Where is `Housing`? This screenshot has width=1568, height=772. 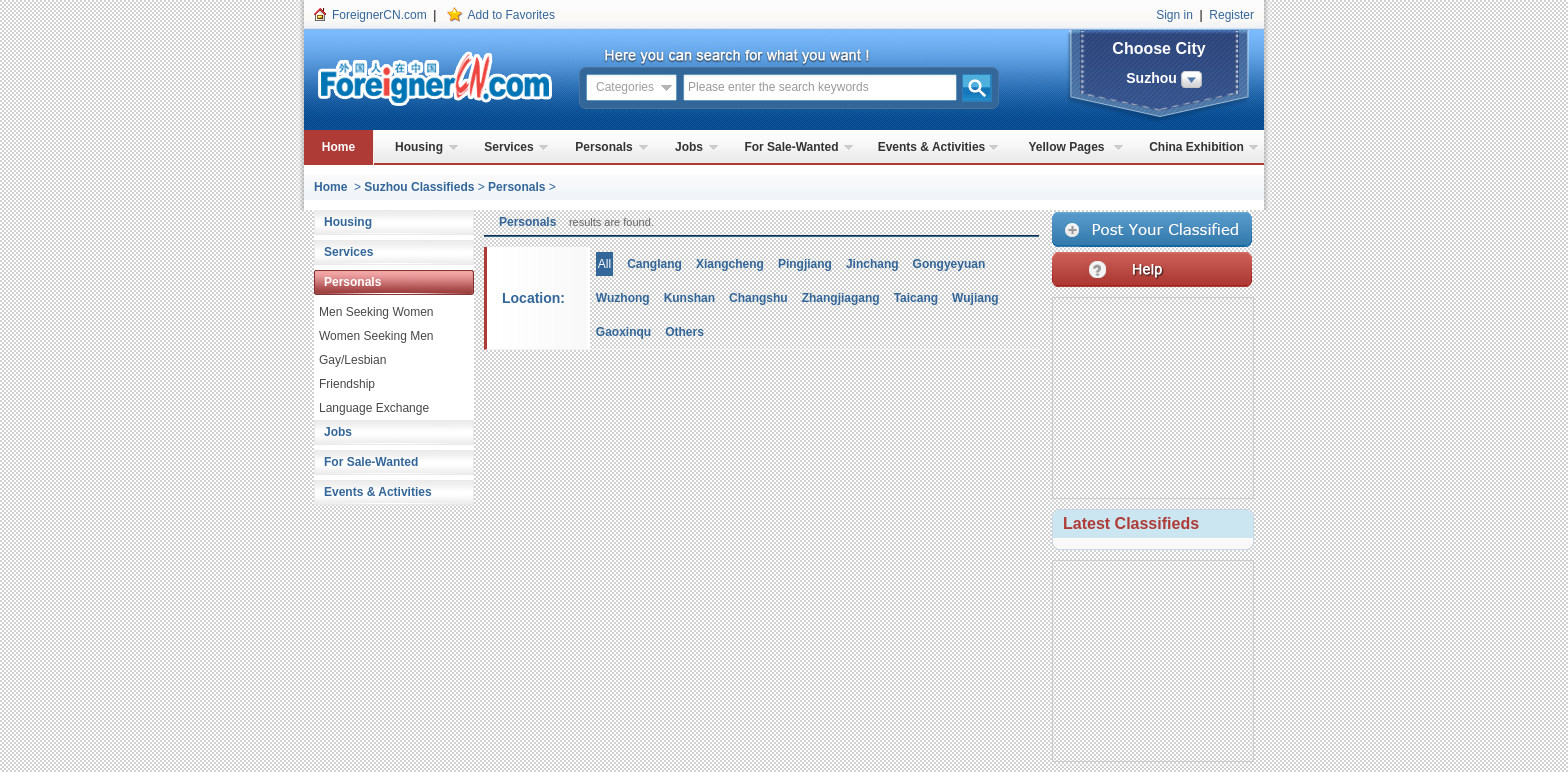
Housing is located at coordinates (419, 147).